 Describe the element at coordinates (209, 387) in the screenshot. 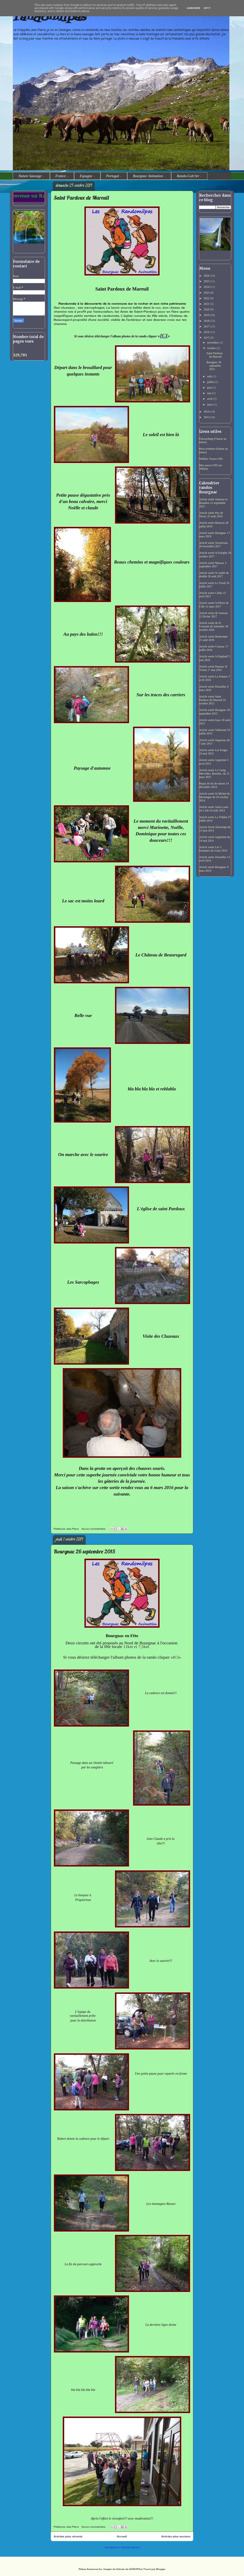

I see `juin` at that location.